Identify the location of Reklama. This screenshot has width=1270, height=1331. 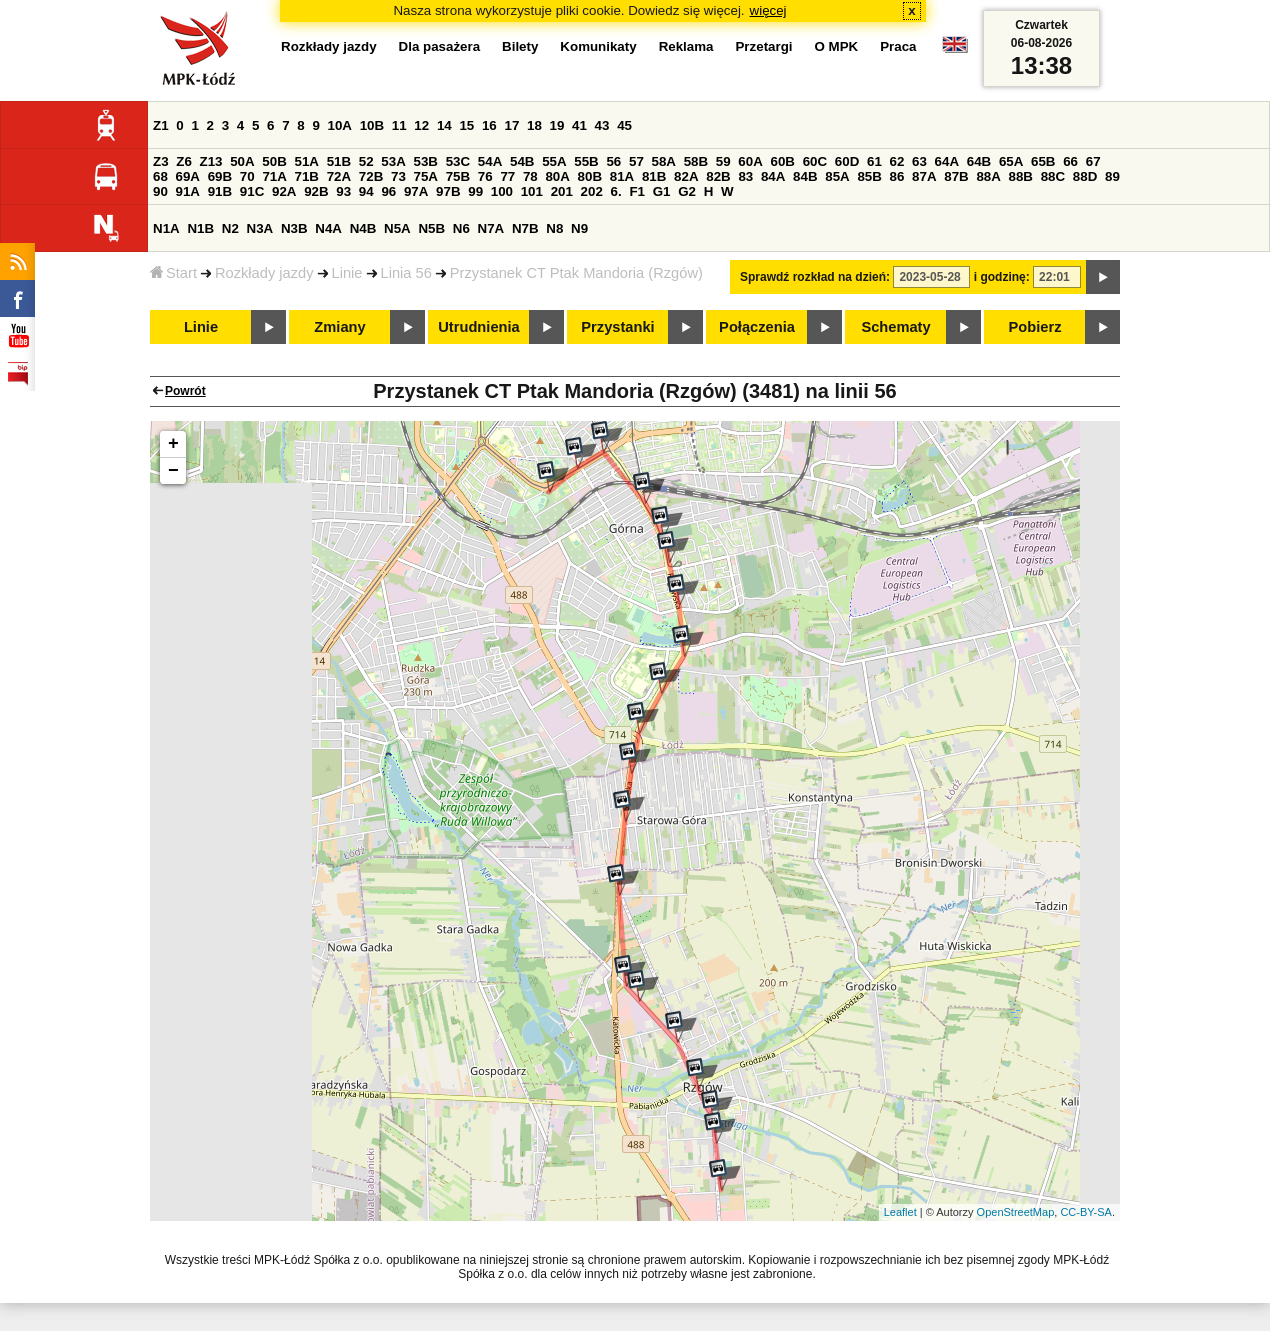
(686, 46).